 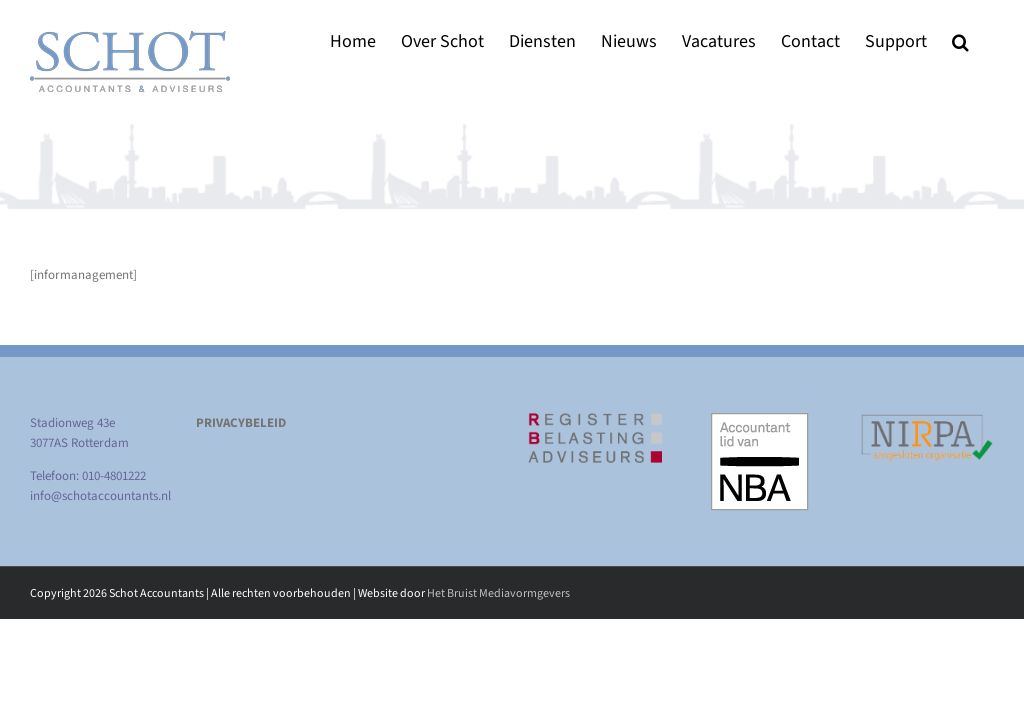 I want to click on Het Bruist Mediavormgevers, so click(x=498, y=593).